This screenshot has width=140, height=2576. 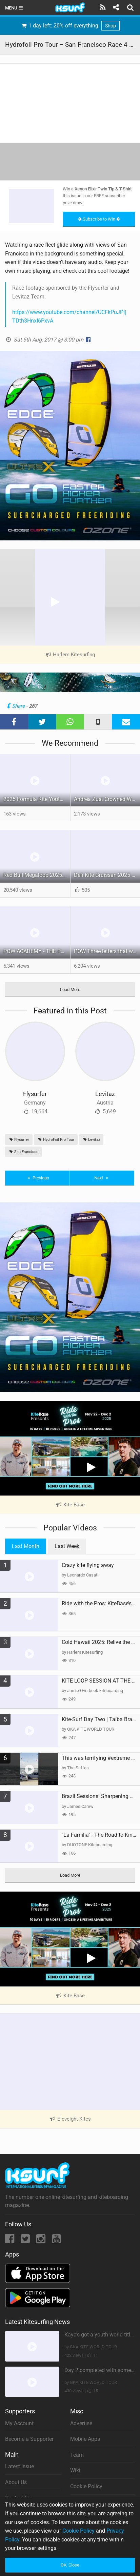 I want to click on Andrea Zust Crowned World Hydrofoil Big Air Champion, so click(x=107, y=799).